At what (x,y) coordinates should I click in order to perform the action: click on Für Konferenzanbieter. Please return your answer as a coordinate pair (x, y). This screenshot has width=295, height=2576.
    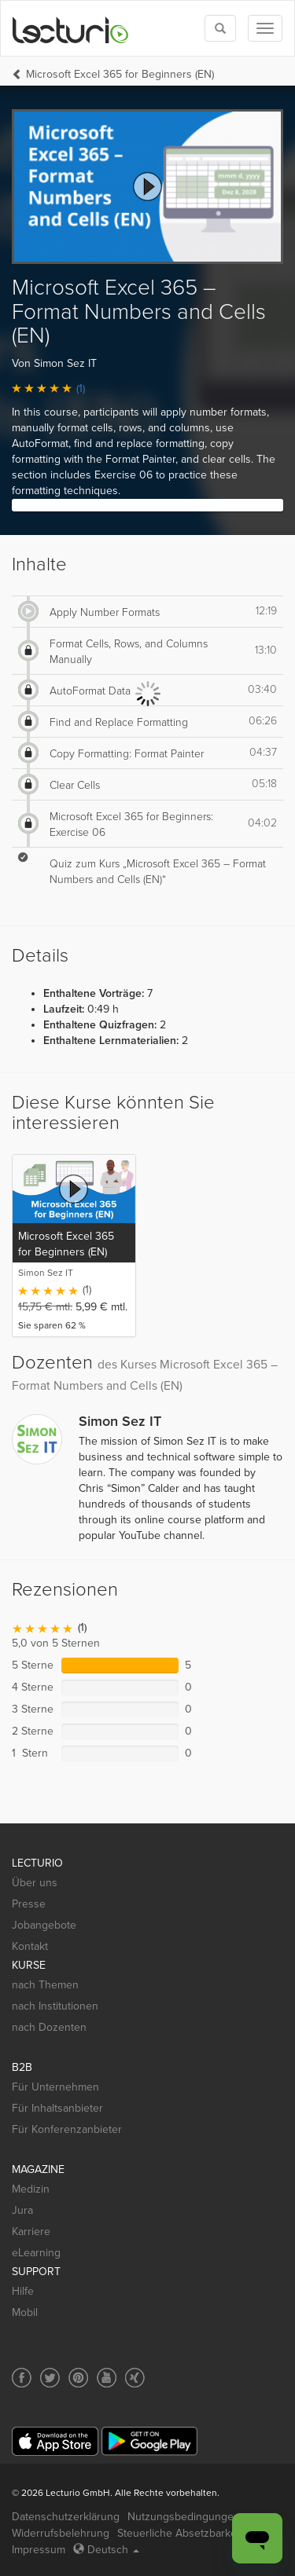
    Looking at the image, I should click on (67, 2129).